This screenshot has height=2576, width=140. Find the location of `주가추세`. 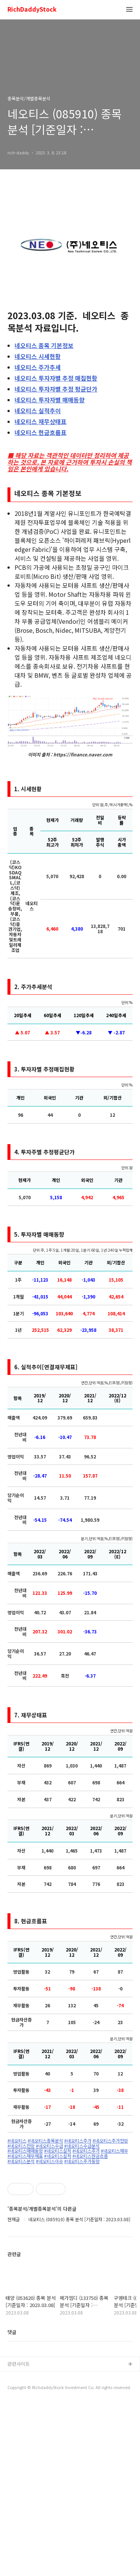

주가추세 is located at coordinates (38, 367).